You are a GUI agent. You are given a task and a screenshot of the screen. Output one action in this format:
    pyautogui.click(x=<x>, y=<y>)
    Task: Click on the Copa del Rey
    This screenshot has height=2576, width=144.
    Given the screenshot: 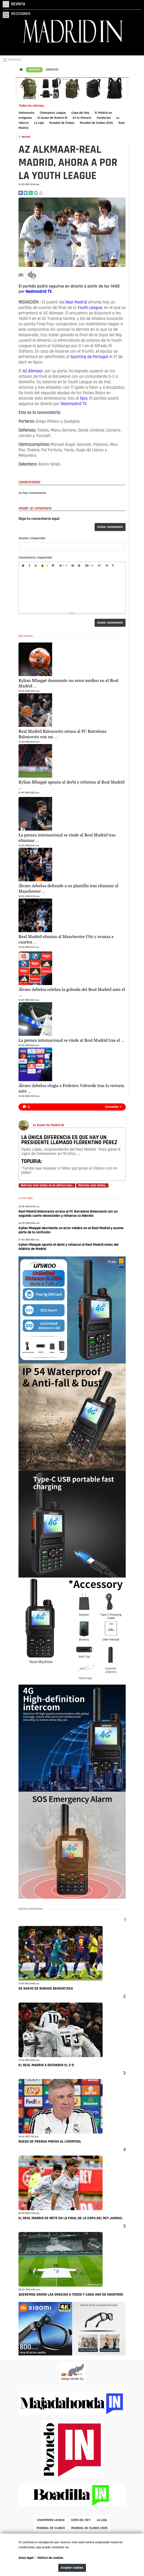 What is the action you would take?
    pyautogui.click(x=80, y=113)
    